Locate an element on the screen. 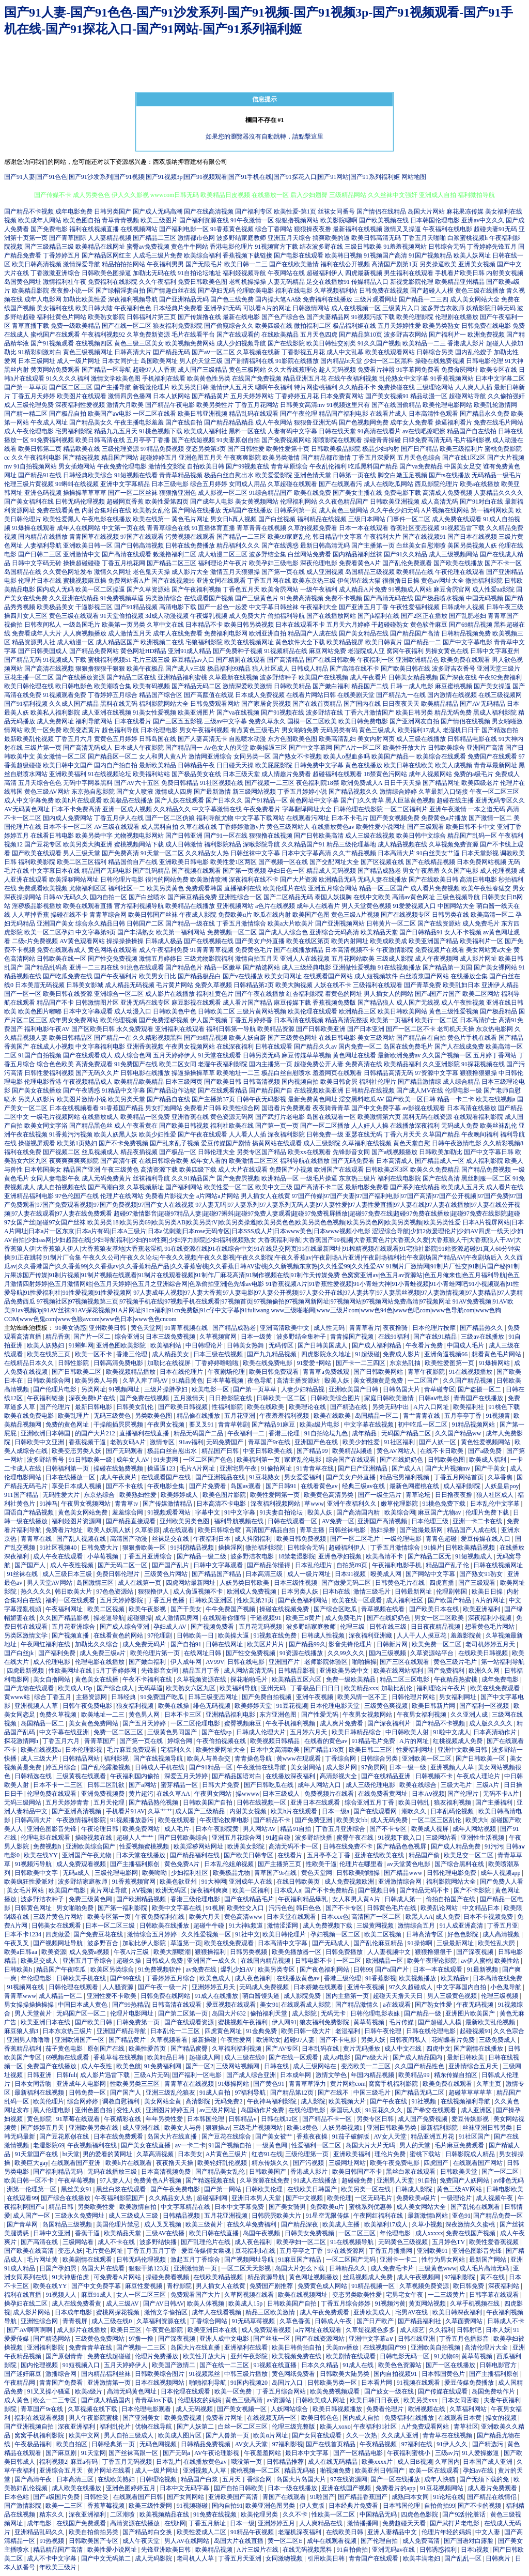 The image size is (529, 2576). 激情都市色网 is located at coordinates (196, 237).